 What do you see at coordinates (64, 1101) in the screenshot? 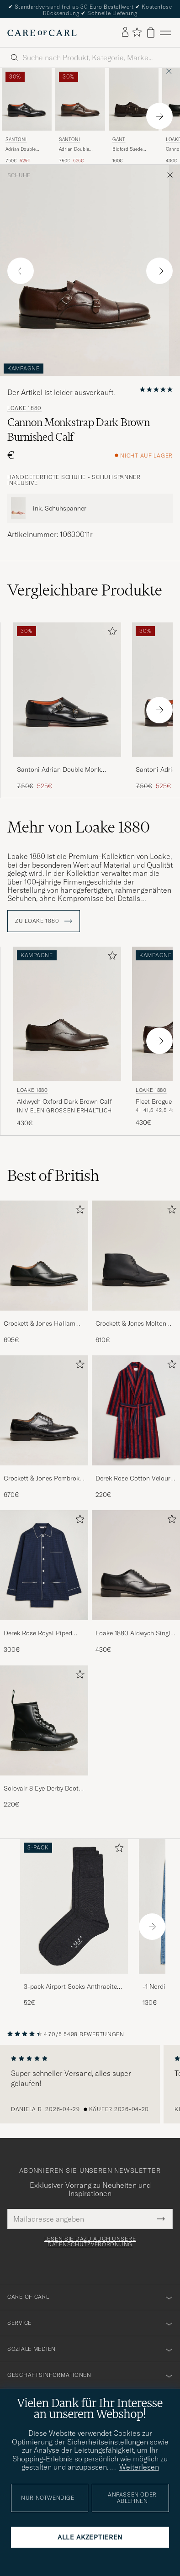
I see `Aldwych Oxford Dark Brown Calf` at bounding box center [64, 1101].